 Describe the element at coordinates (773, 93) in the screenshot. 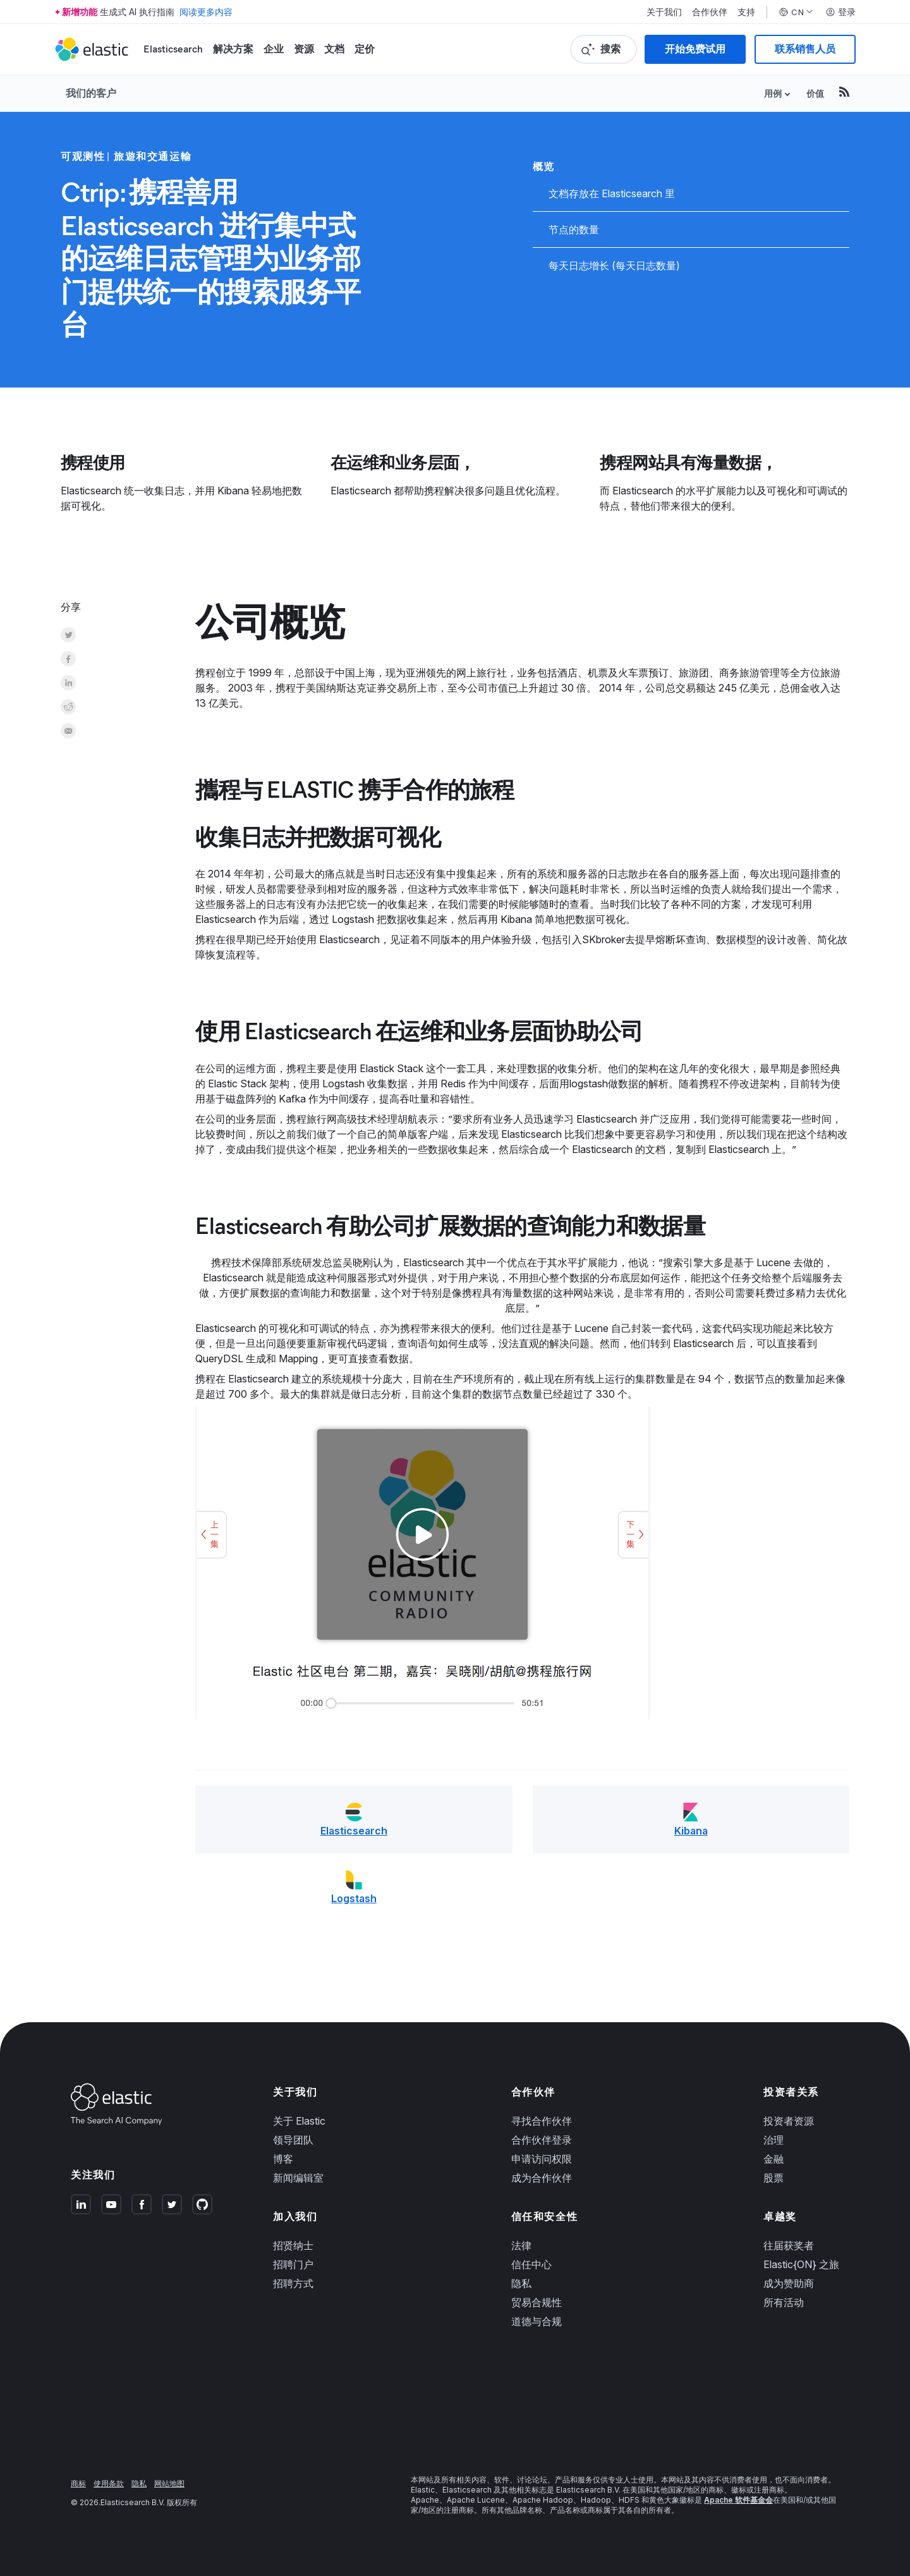

I see `用例` at that location.